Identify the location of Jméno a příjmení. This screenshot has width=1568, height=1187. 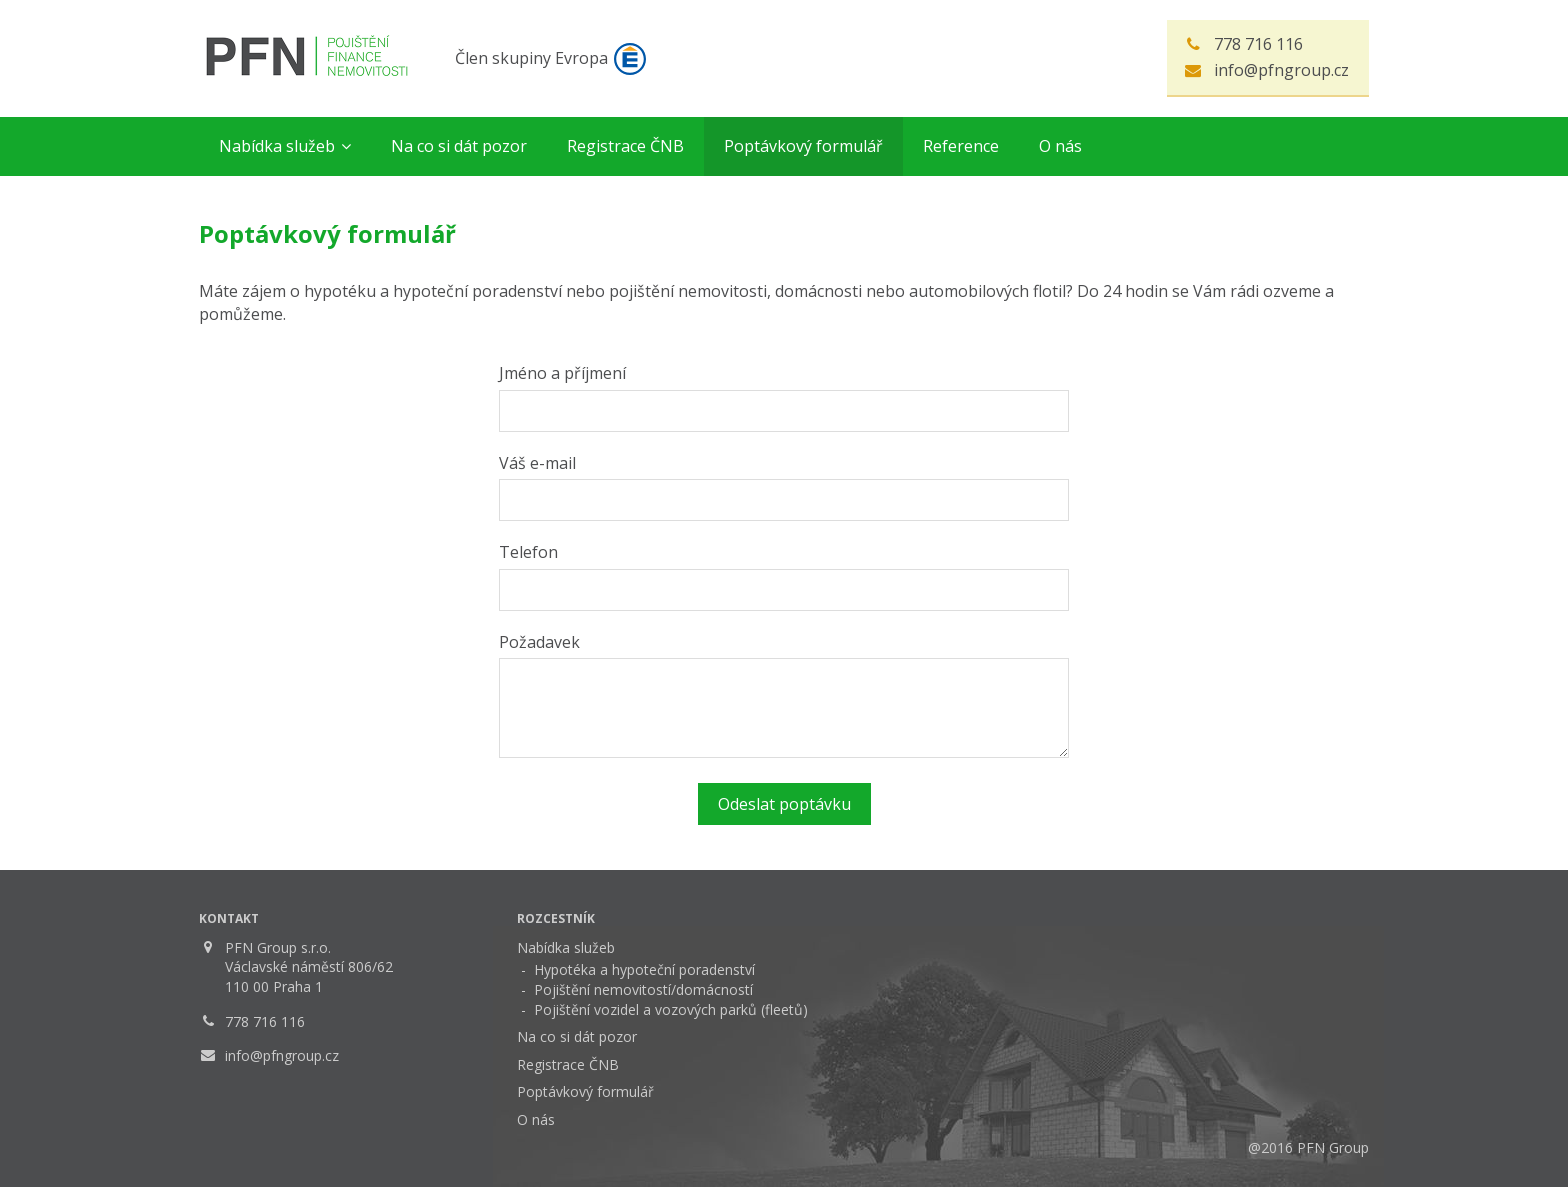
(562, 373).